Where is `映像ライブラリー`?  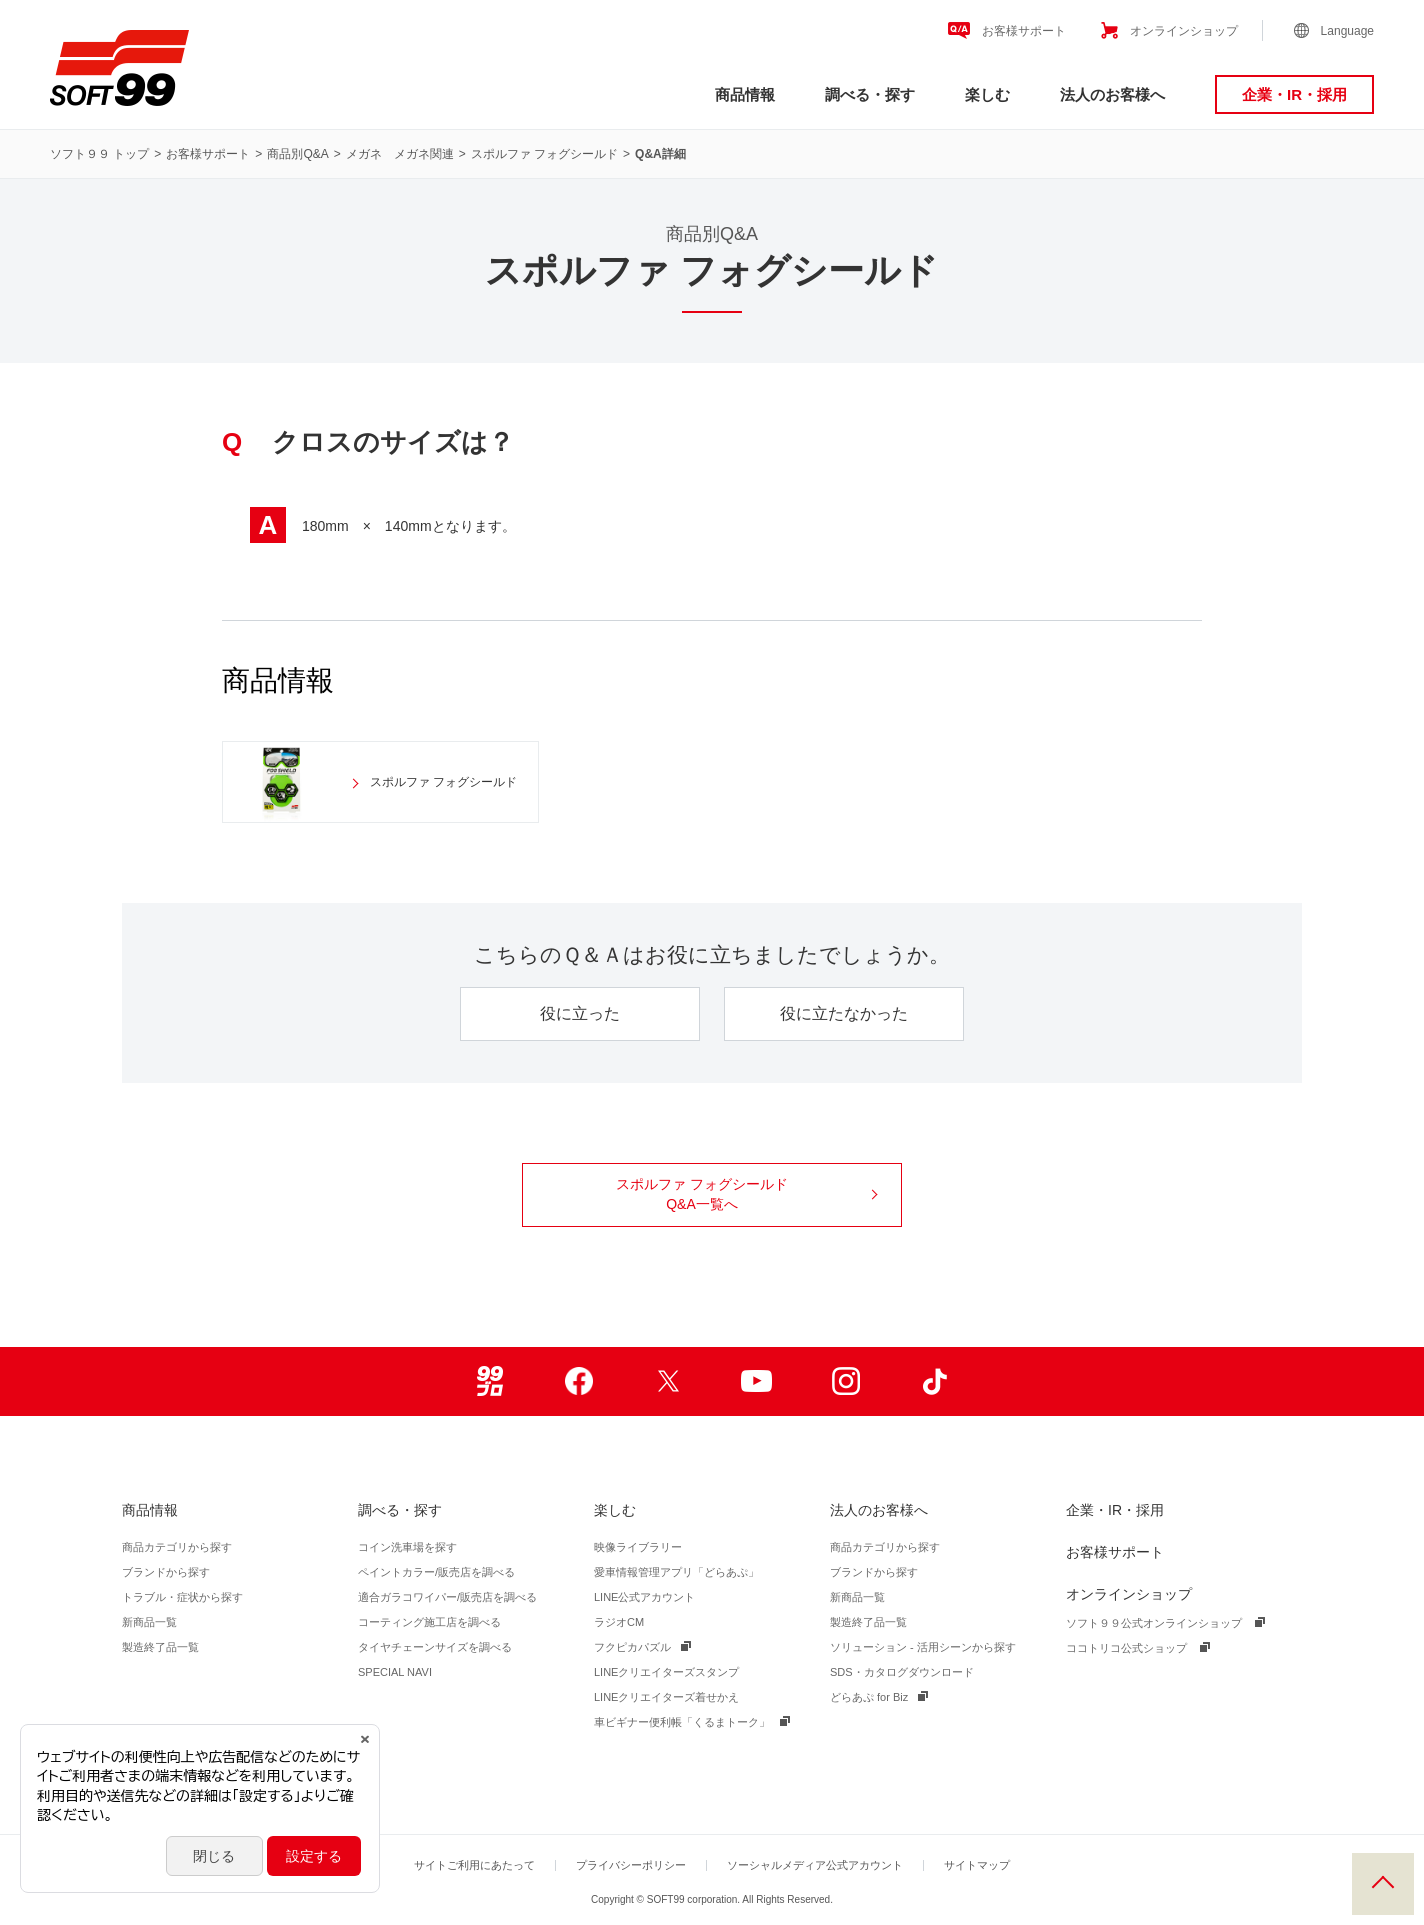 映像ライブラリー is located at coordinates (638, 1547).